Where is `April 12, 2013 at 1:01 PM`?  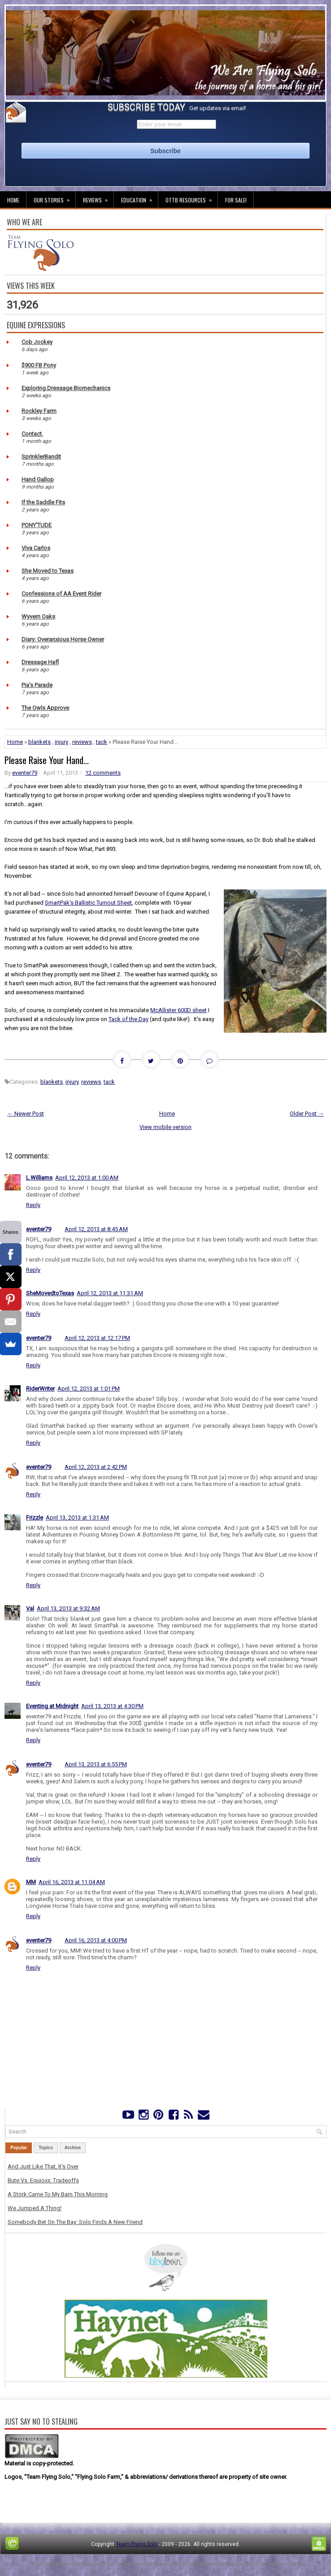 April 12, 2013 at 1:01 PM is located at coordinates (88, 1388).